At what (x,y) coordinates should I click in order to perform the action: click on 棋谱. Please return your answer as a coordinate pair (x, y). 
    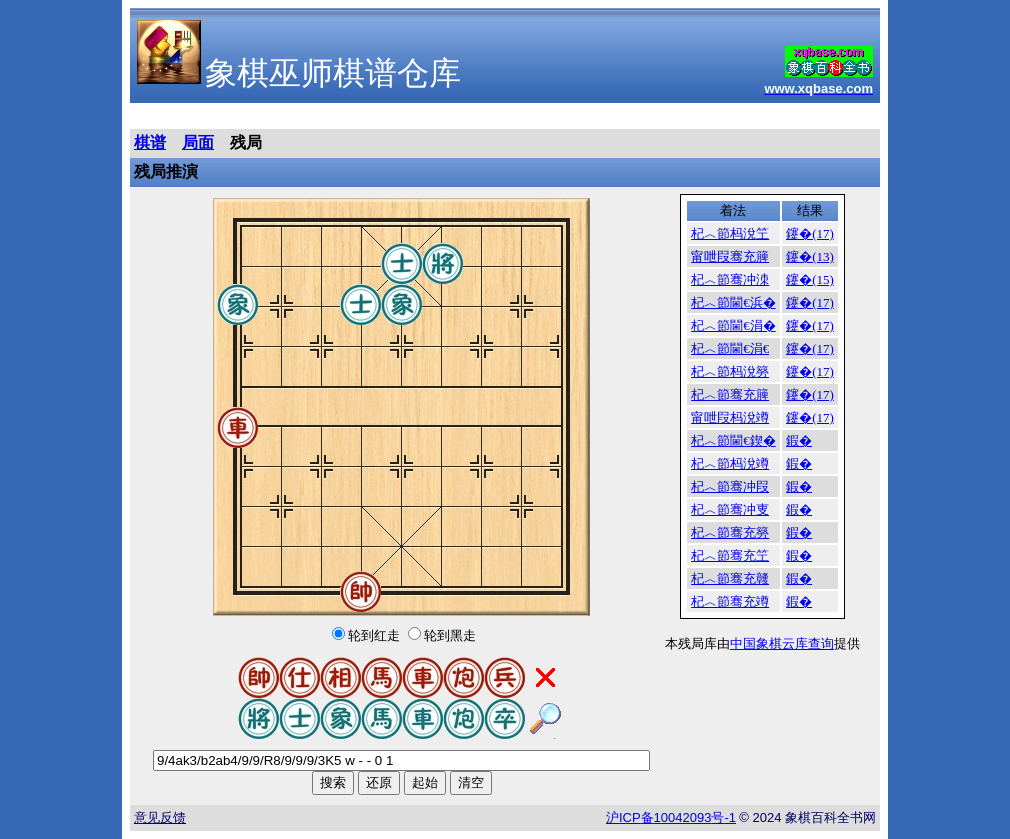
    Looking at the image, I should click on (150, 142).